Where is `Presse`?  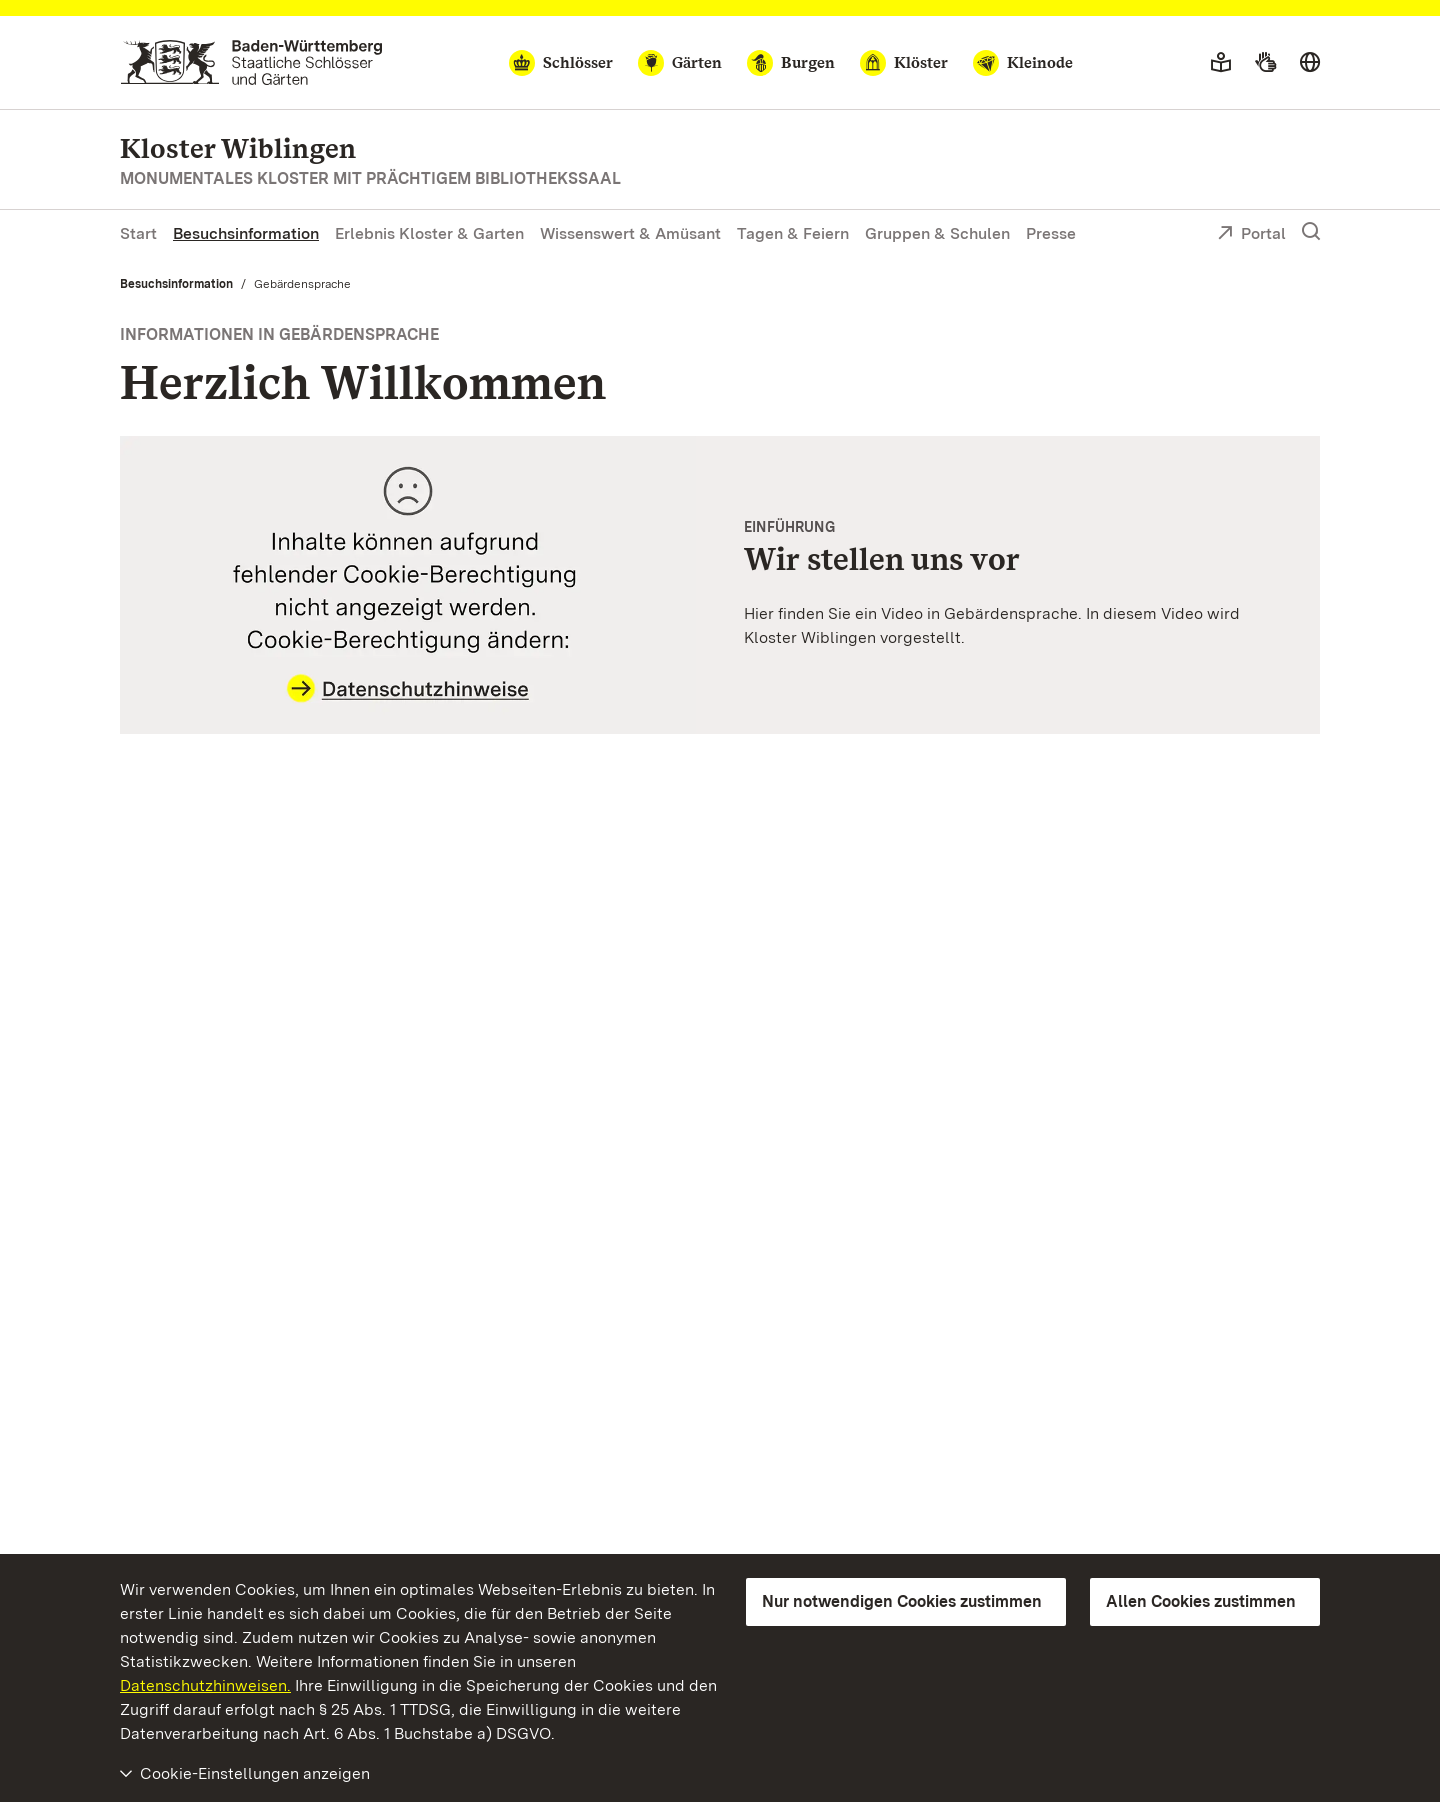 Presse is located at coordinates (1051, 233).